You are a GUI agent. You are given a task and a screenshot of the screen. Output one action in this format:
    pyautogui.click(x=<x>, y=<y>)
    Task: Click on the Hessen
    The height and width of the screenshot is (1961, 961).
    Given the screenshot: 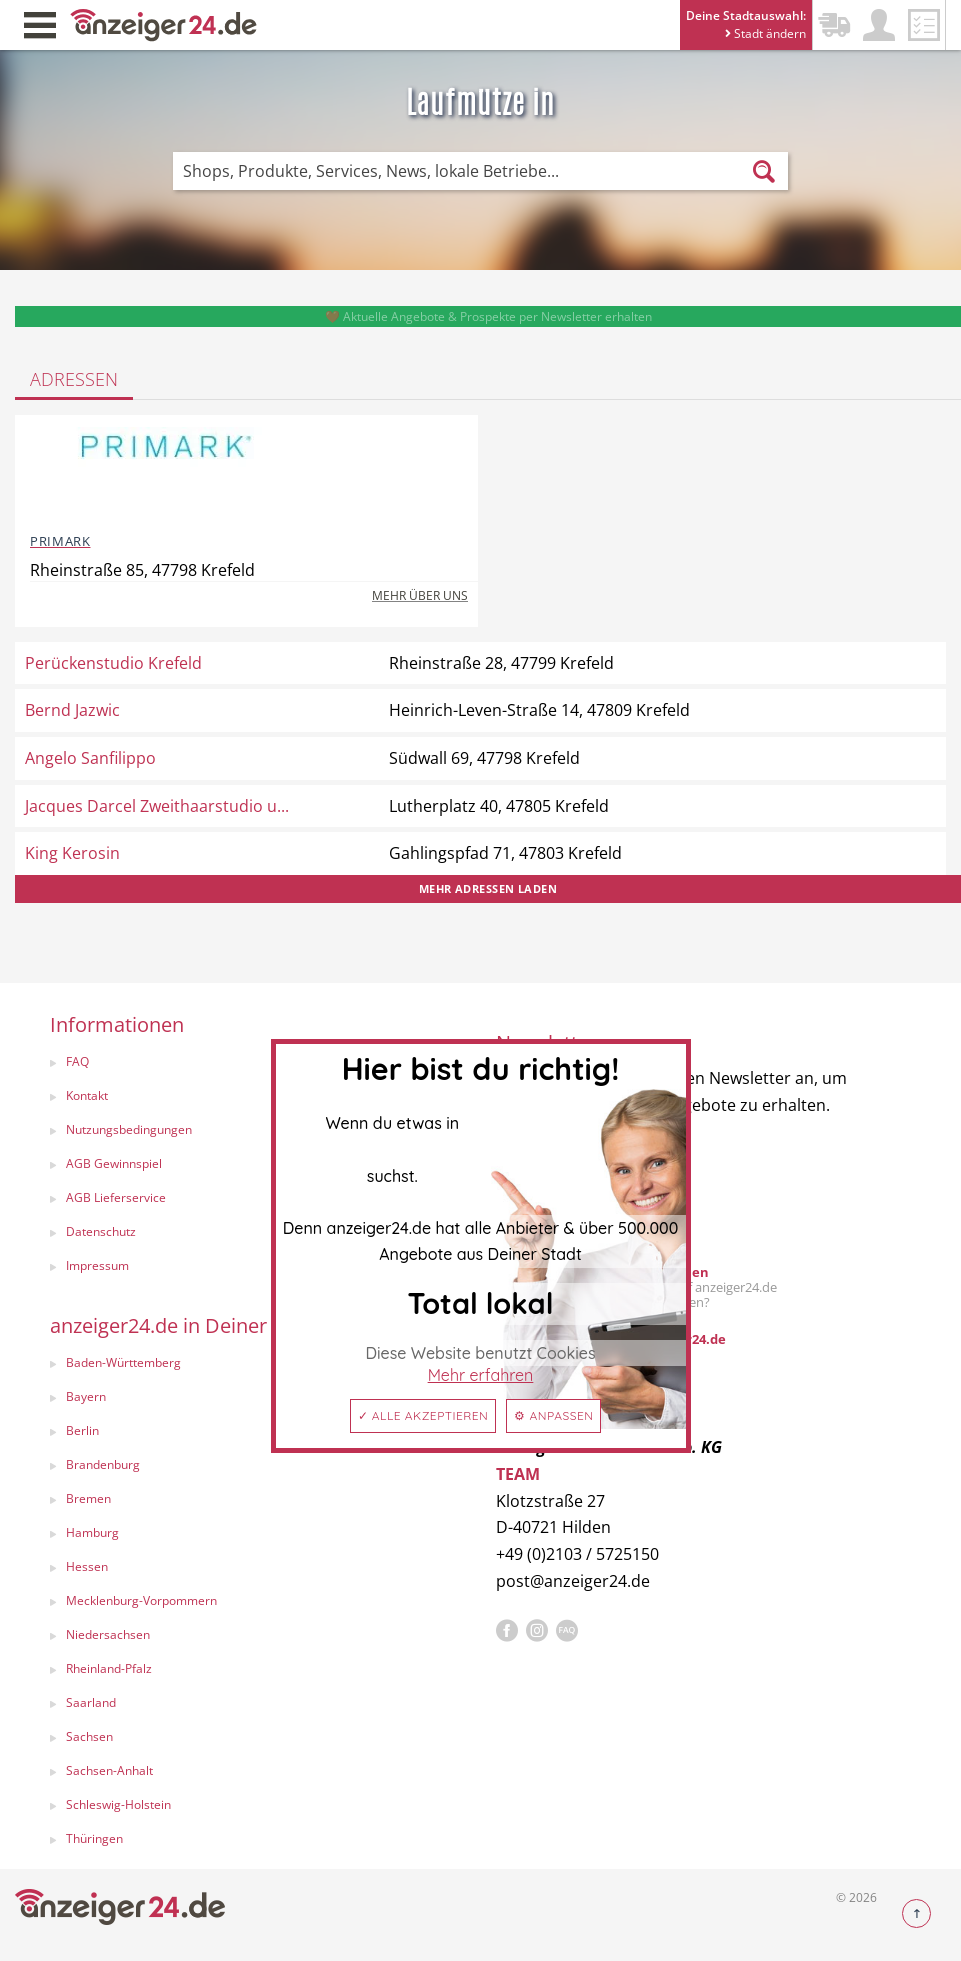 What is the action you would take?
    pyautogui.click(x=87, y=1566)
    